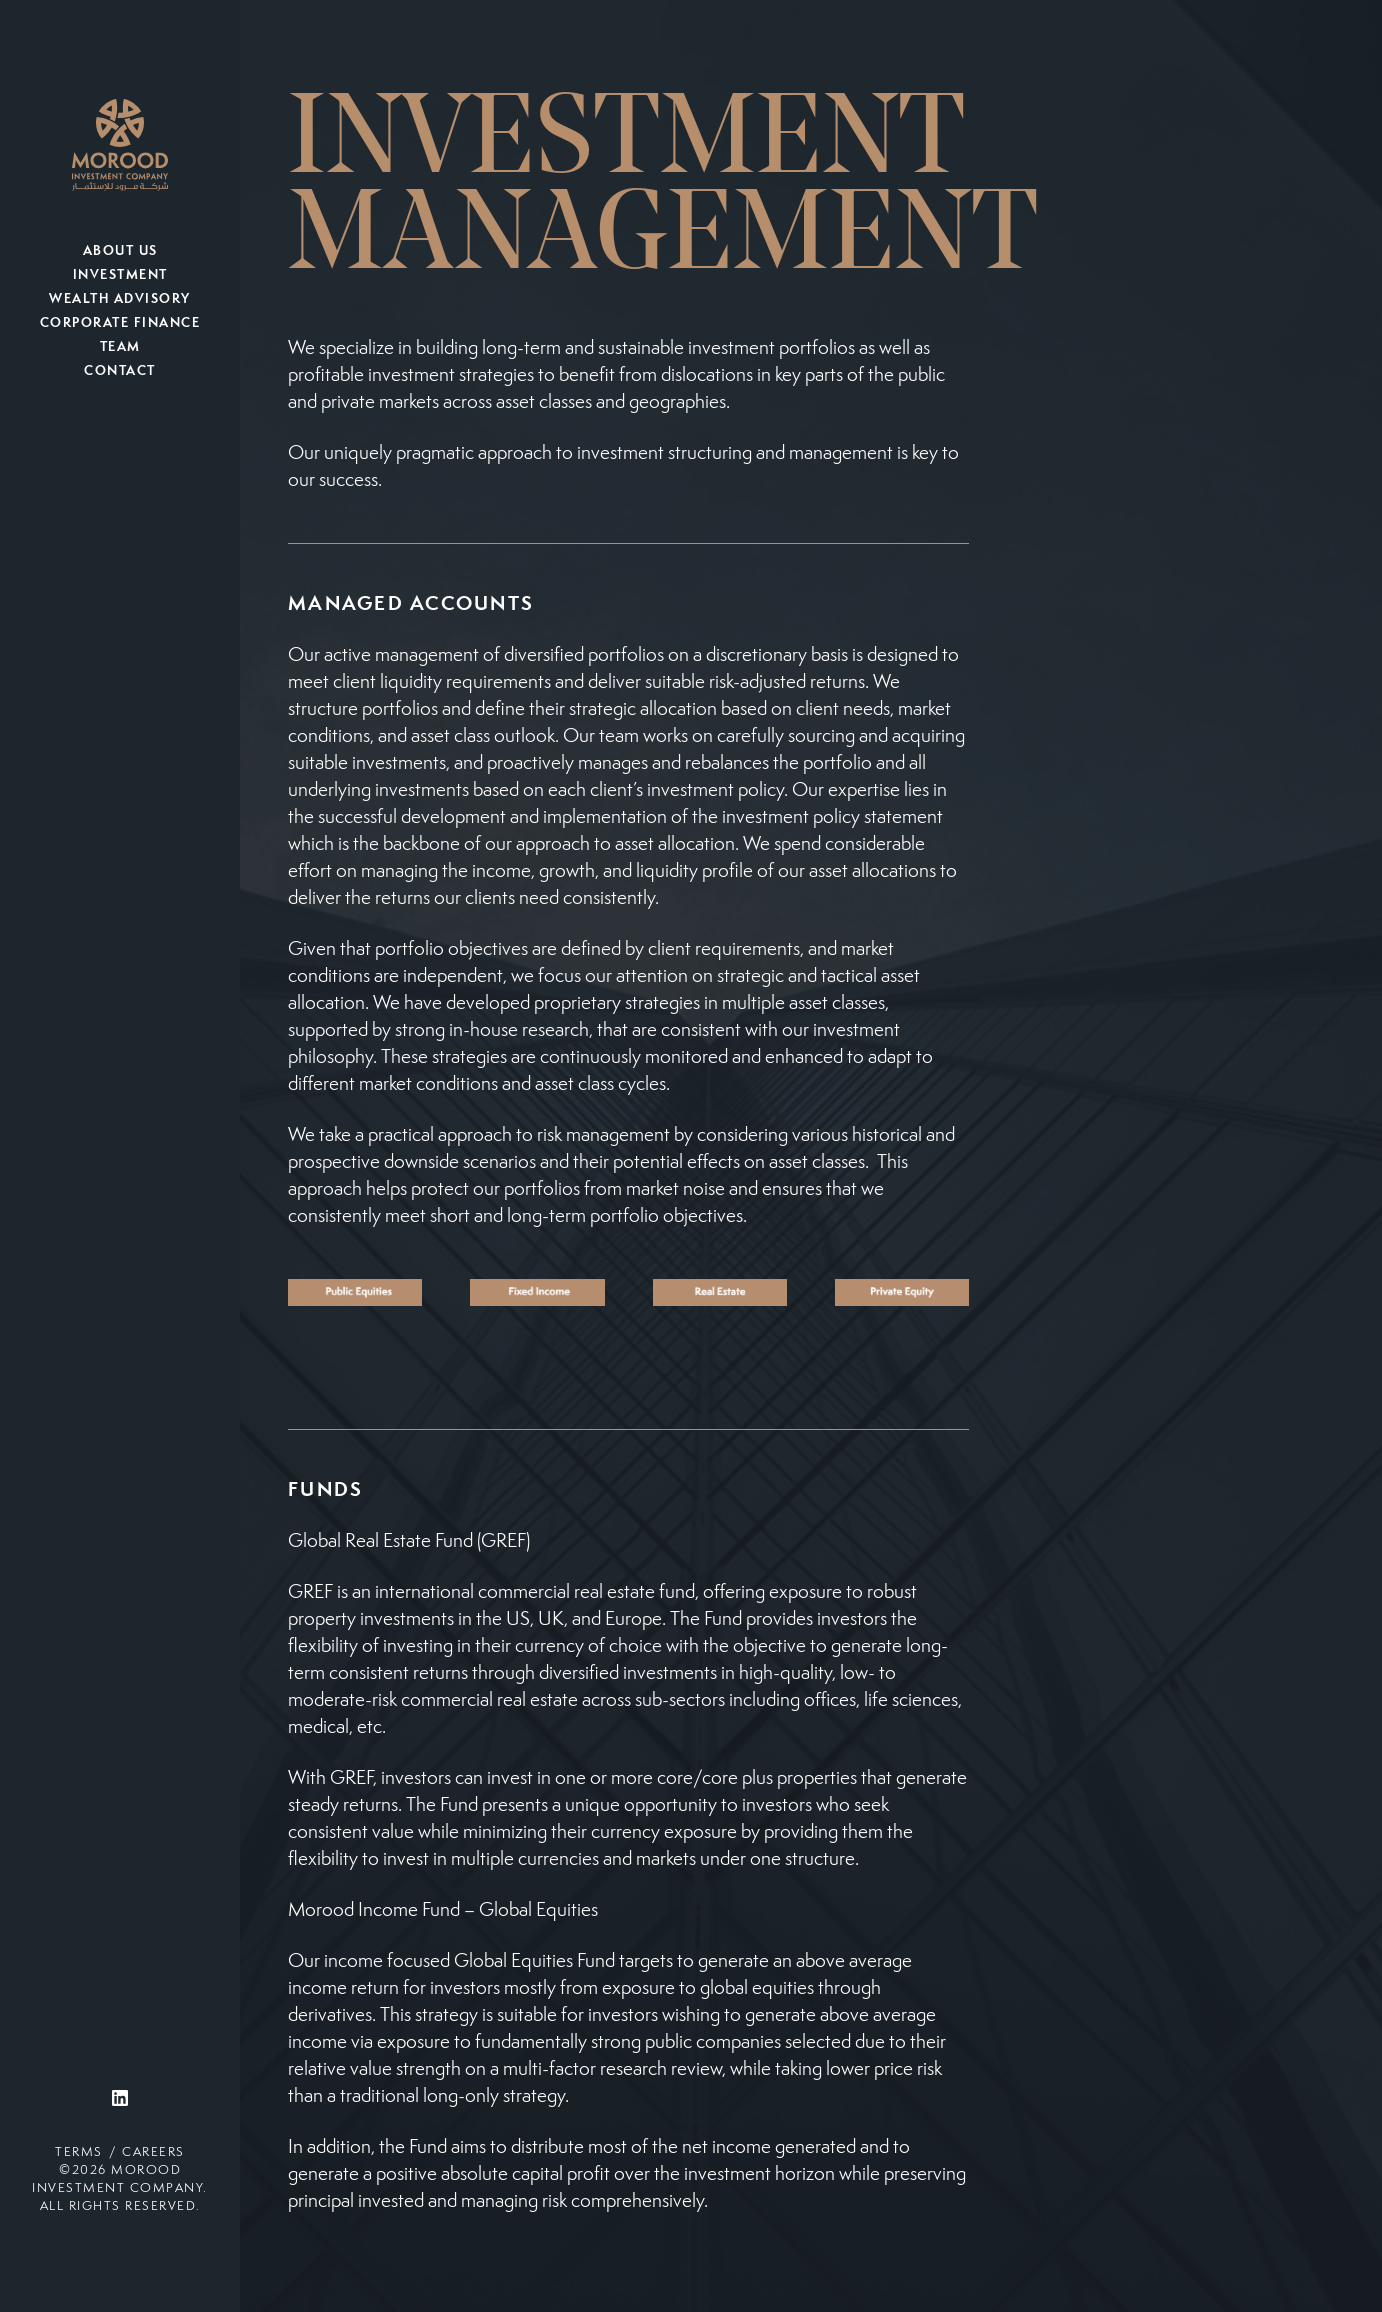 The height and width of the screenshot is (2312, 1382). I want to click on Corporate Finance, so click(120, 324).